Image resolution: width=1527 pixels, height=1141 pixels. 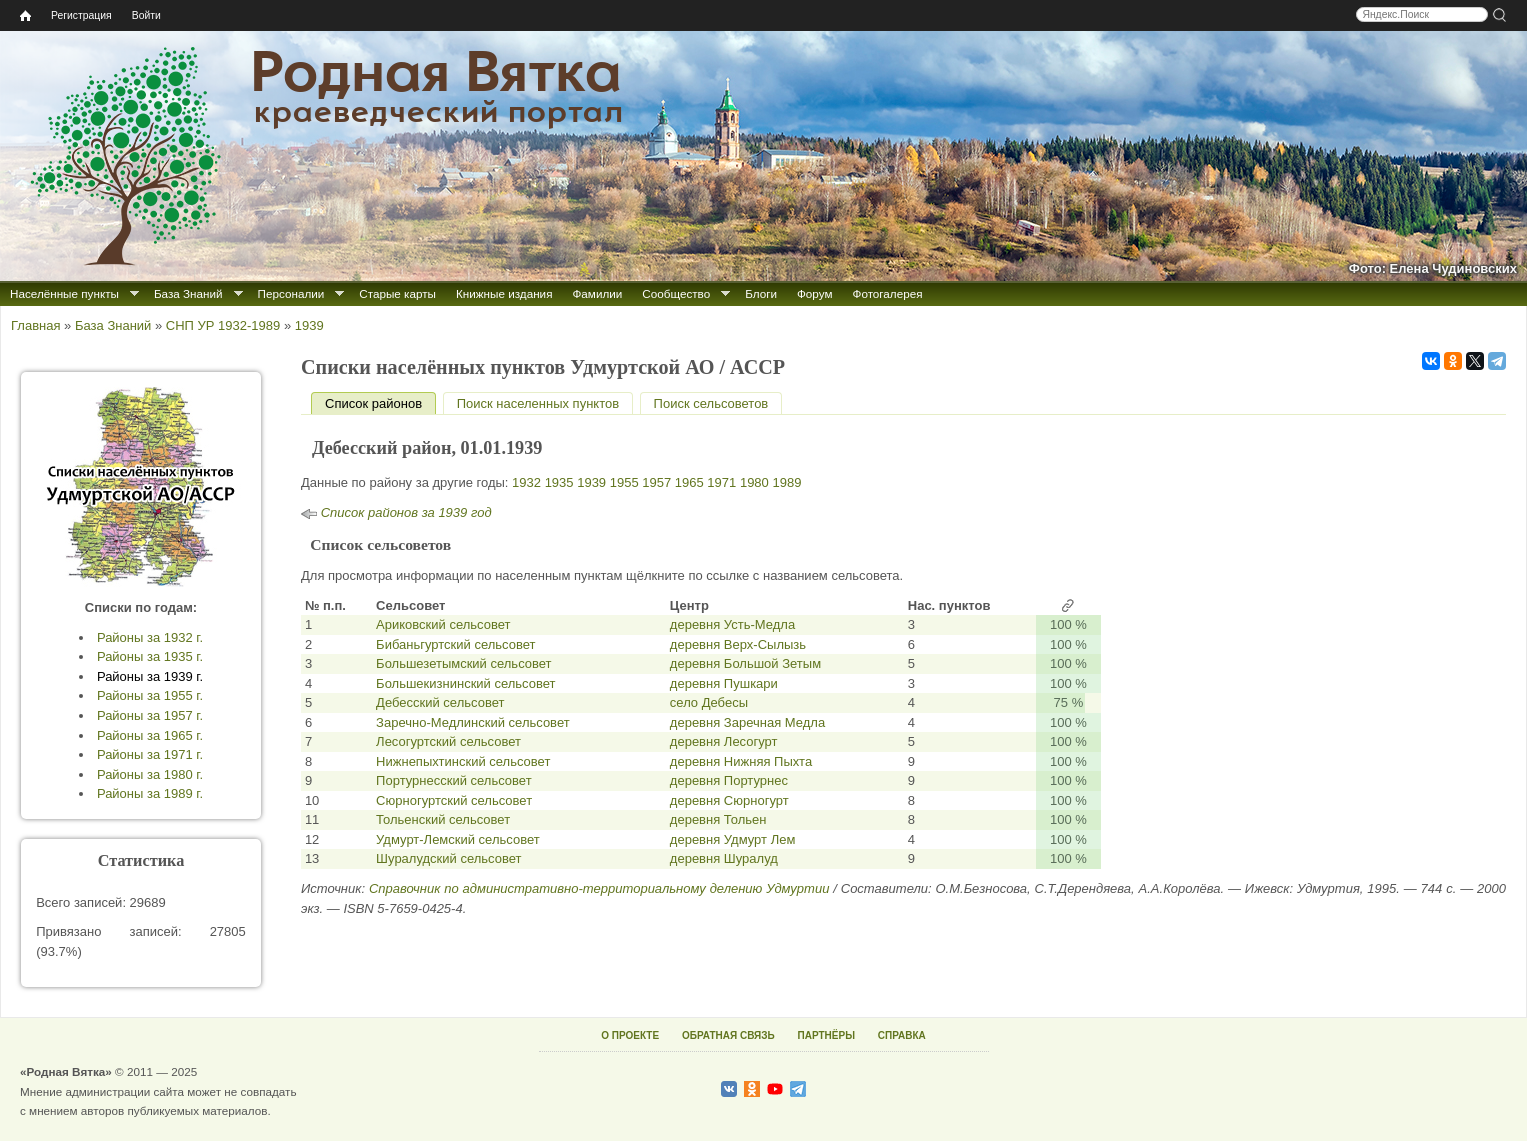 What do you see at coordinates (458, 839) in the screenshot?
I see `Удмурт-Лемский сельсовет` at bounding box center [458, 839].